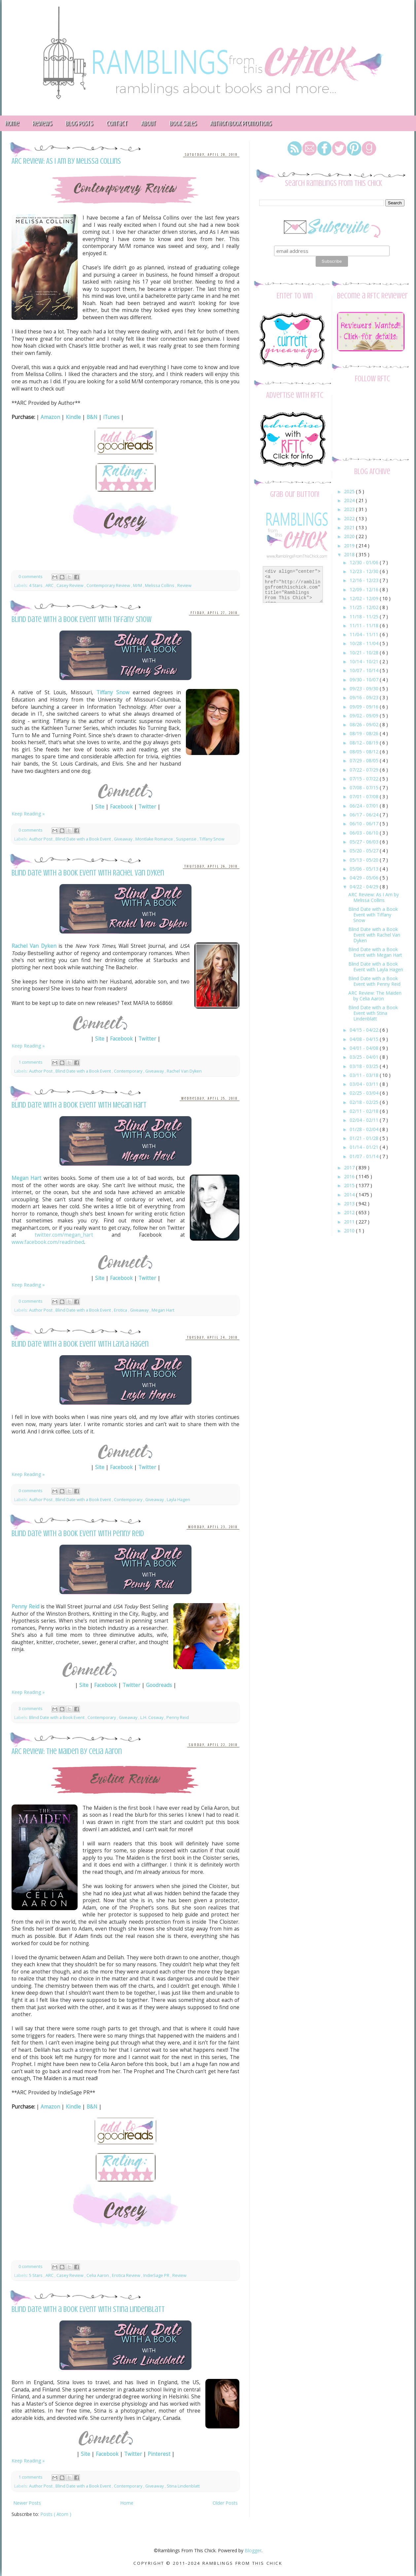 The height and width of the screenshot is (2576, 416). What do you see at coordinates (350, 1185) in the screenshot?
I see `2015` at bounding box center [350, 1185].